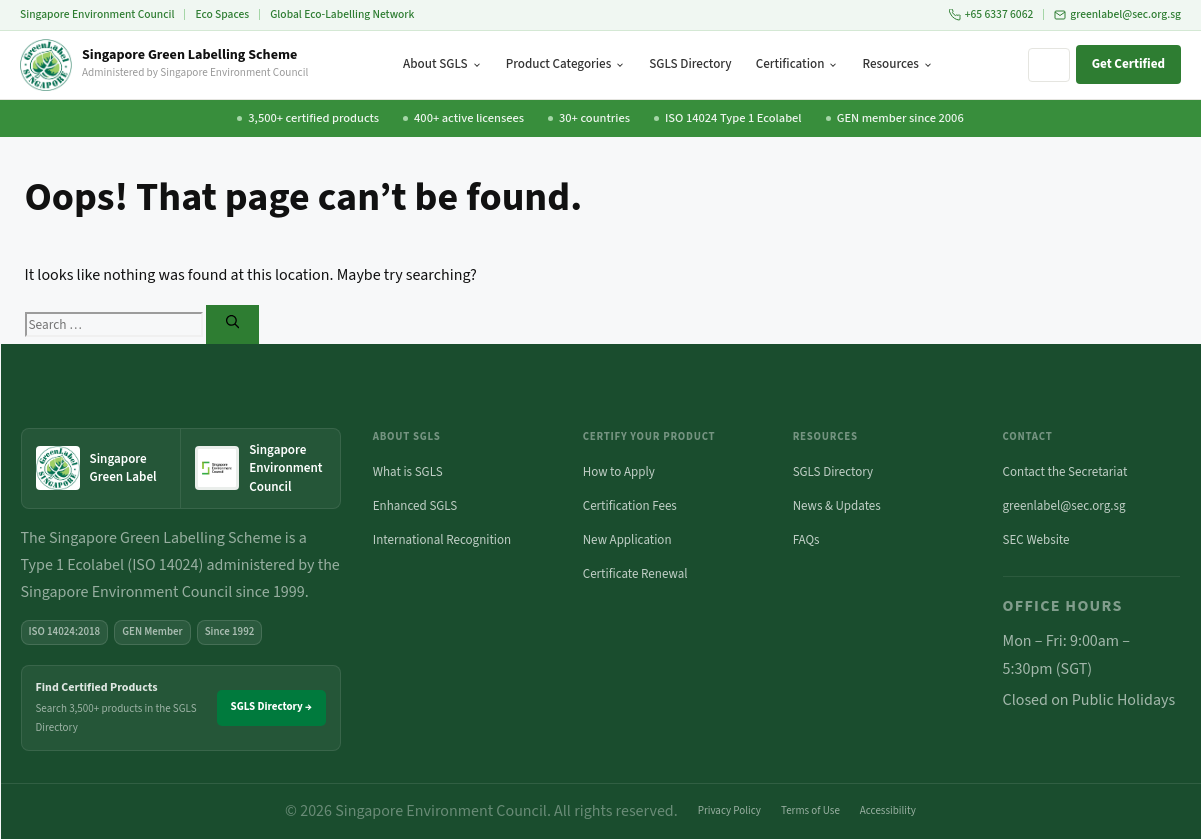 The width and height of the screenshot is (1201, 839). Describe the element at coordinates (635, 574) in the screenshot. I see `Certificate Renewal` at that location.